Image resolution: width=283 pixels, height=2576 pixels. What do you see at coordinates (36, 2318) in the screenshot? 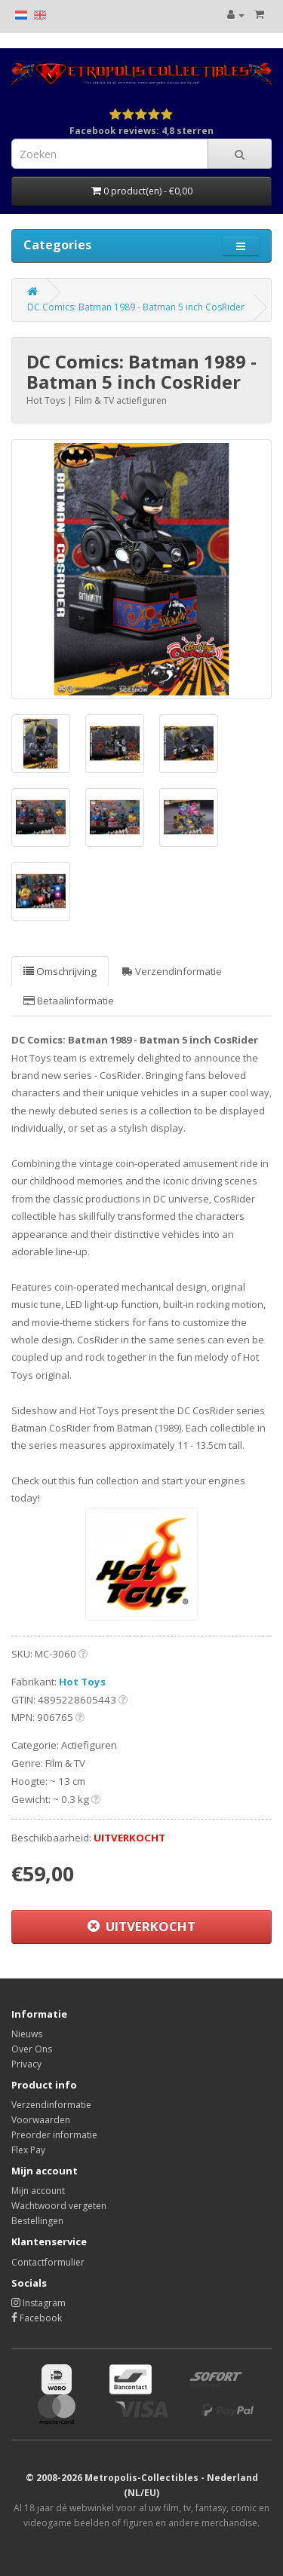
I see `Facebook` at bounding box center [36, 2318].